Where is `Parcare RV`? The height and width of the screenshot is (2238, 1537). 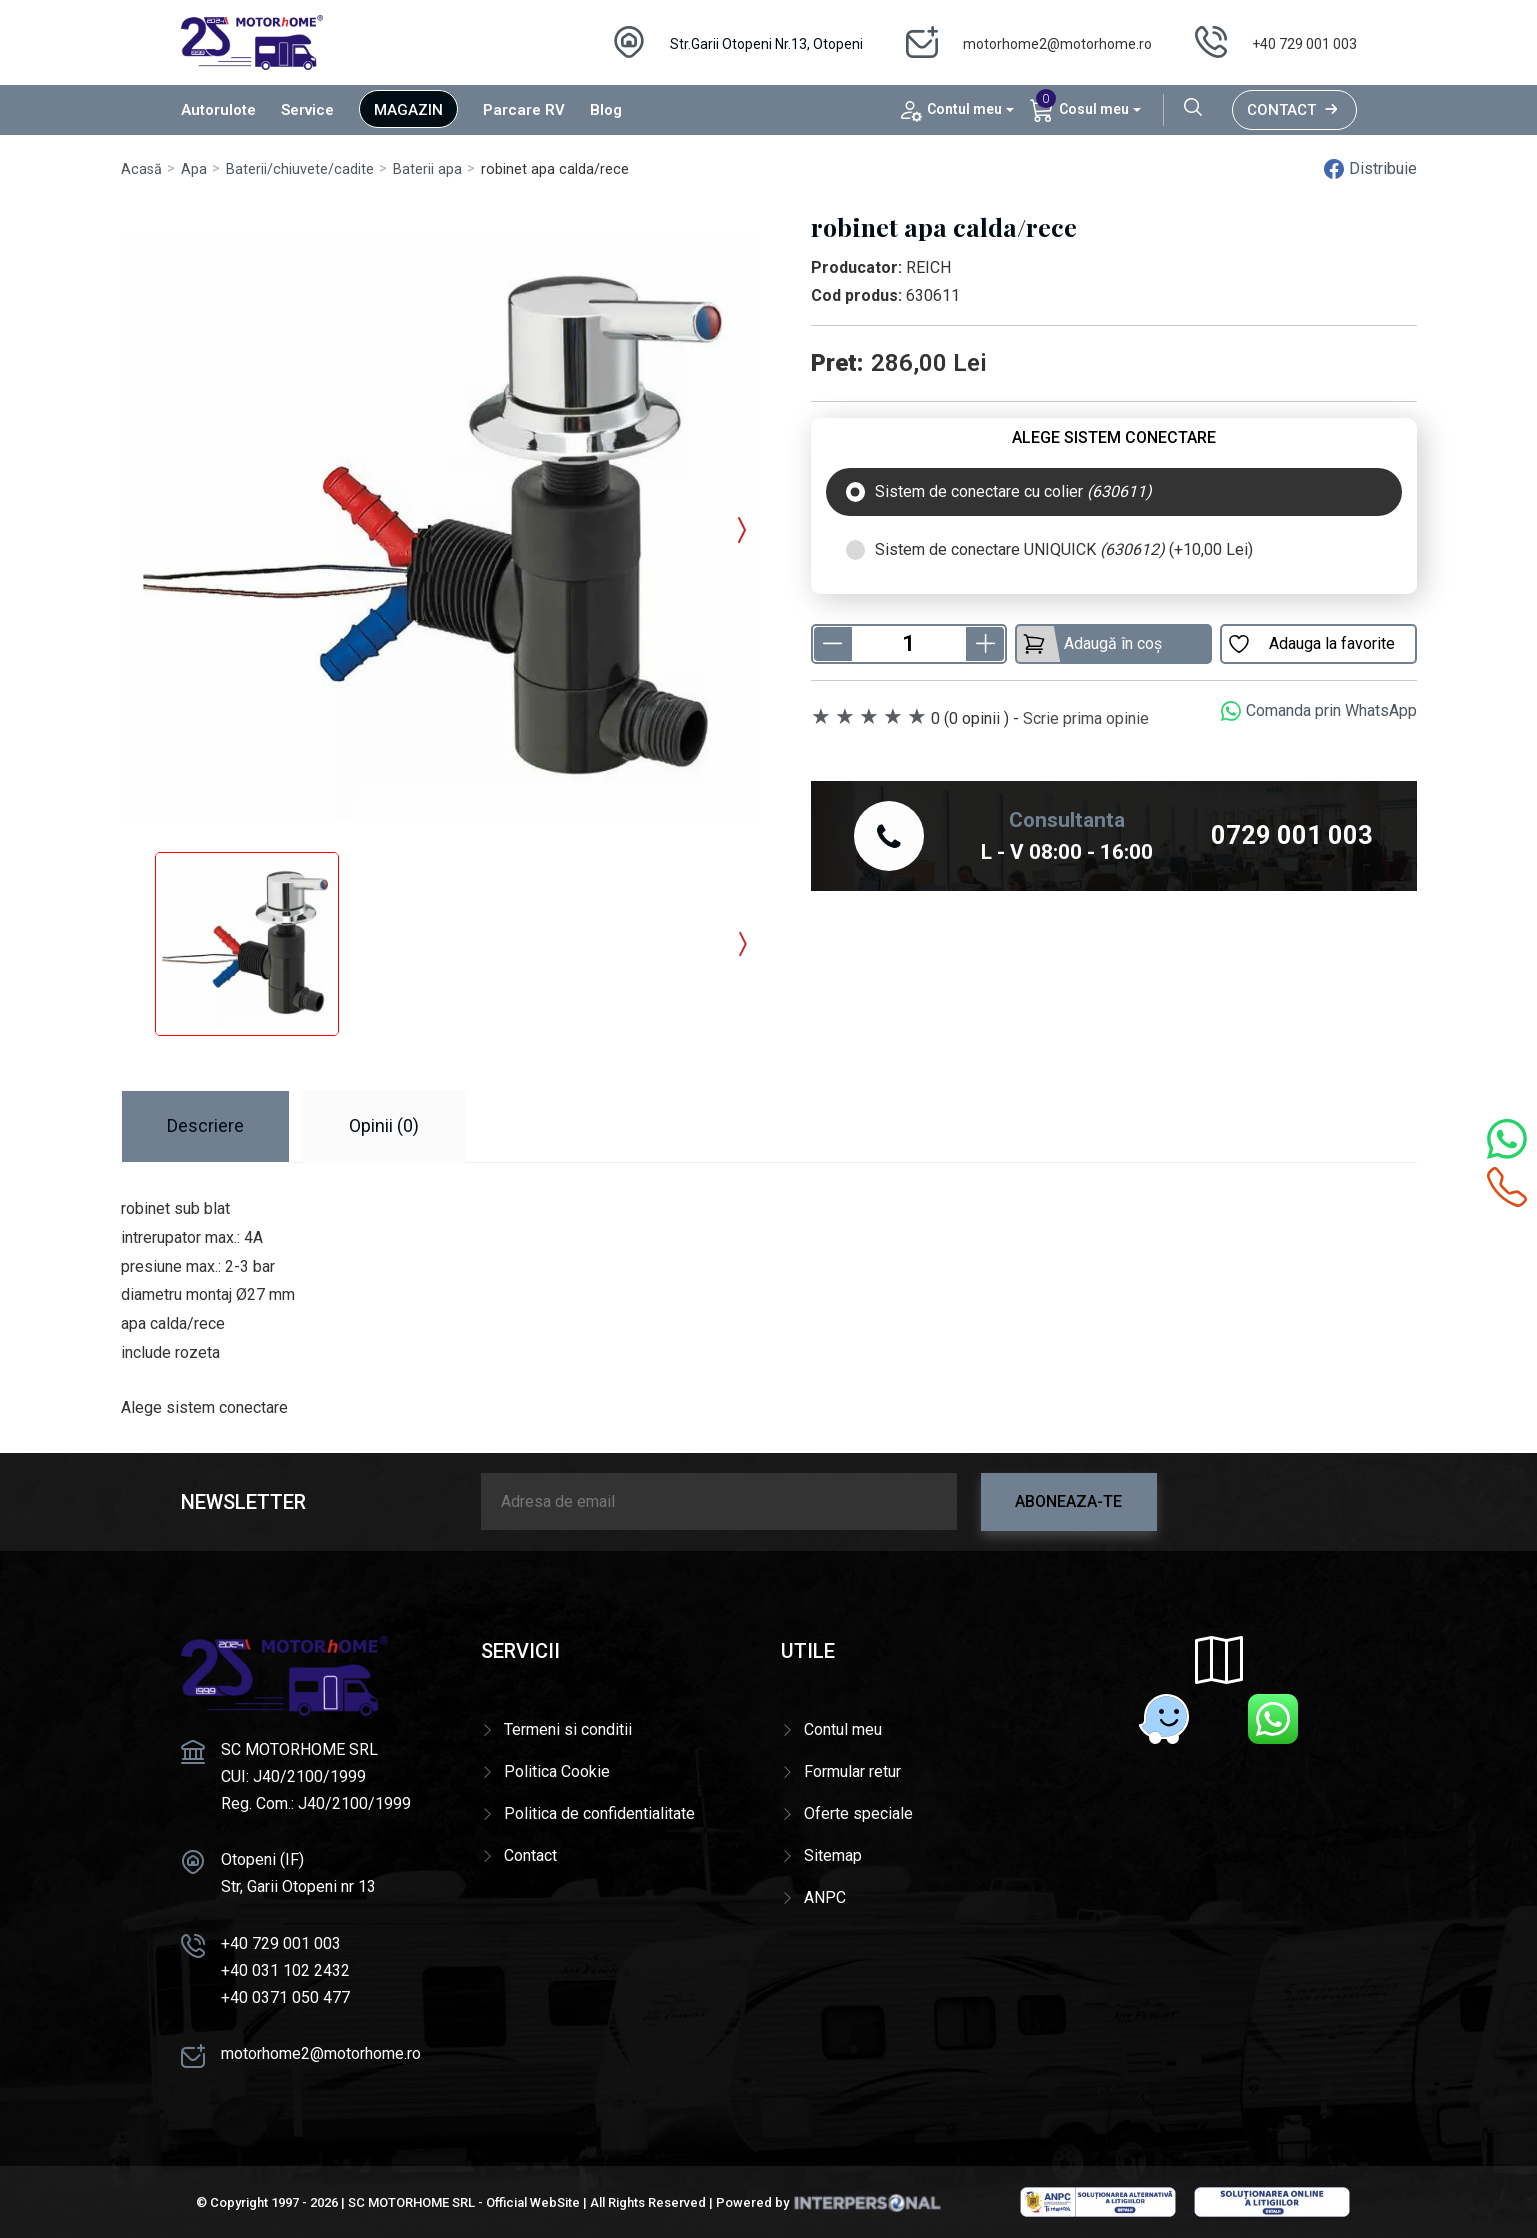
Parcare RV is located at coordinates (524, 110).